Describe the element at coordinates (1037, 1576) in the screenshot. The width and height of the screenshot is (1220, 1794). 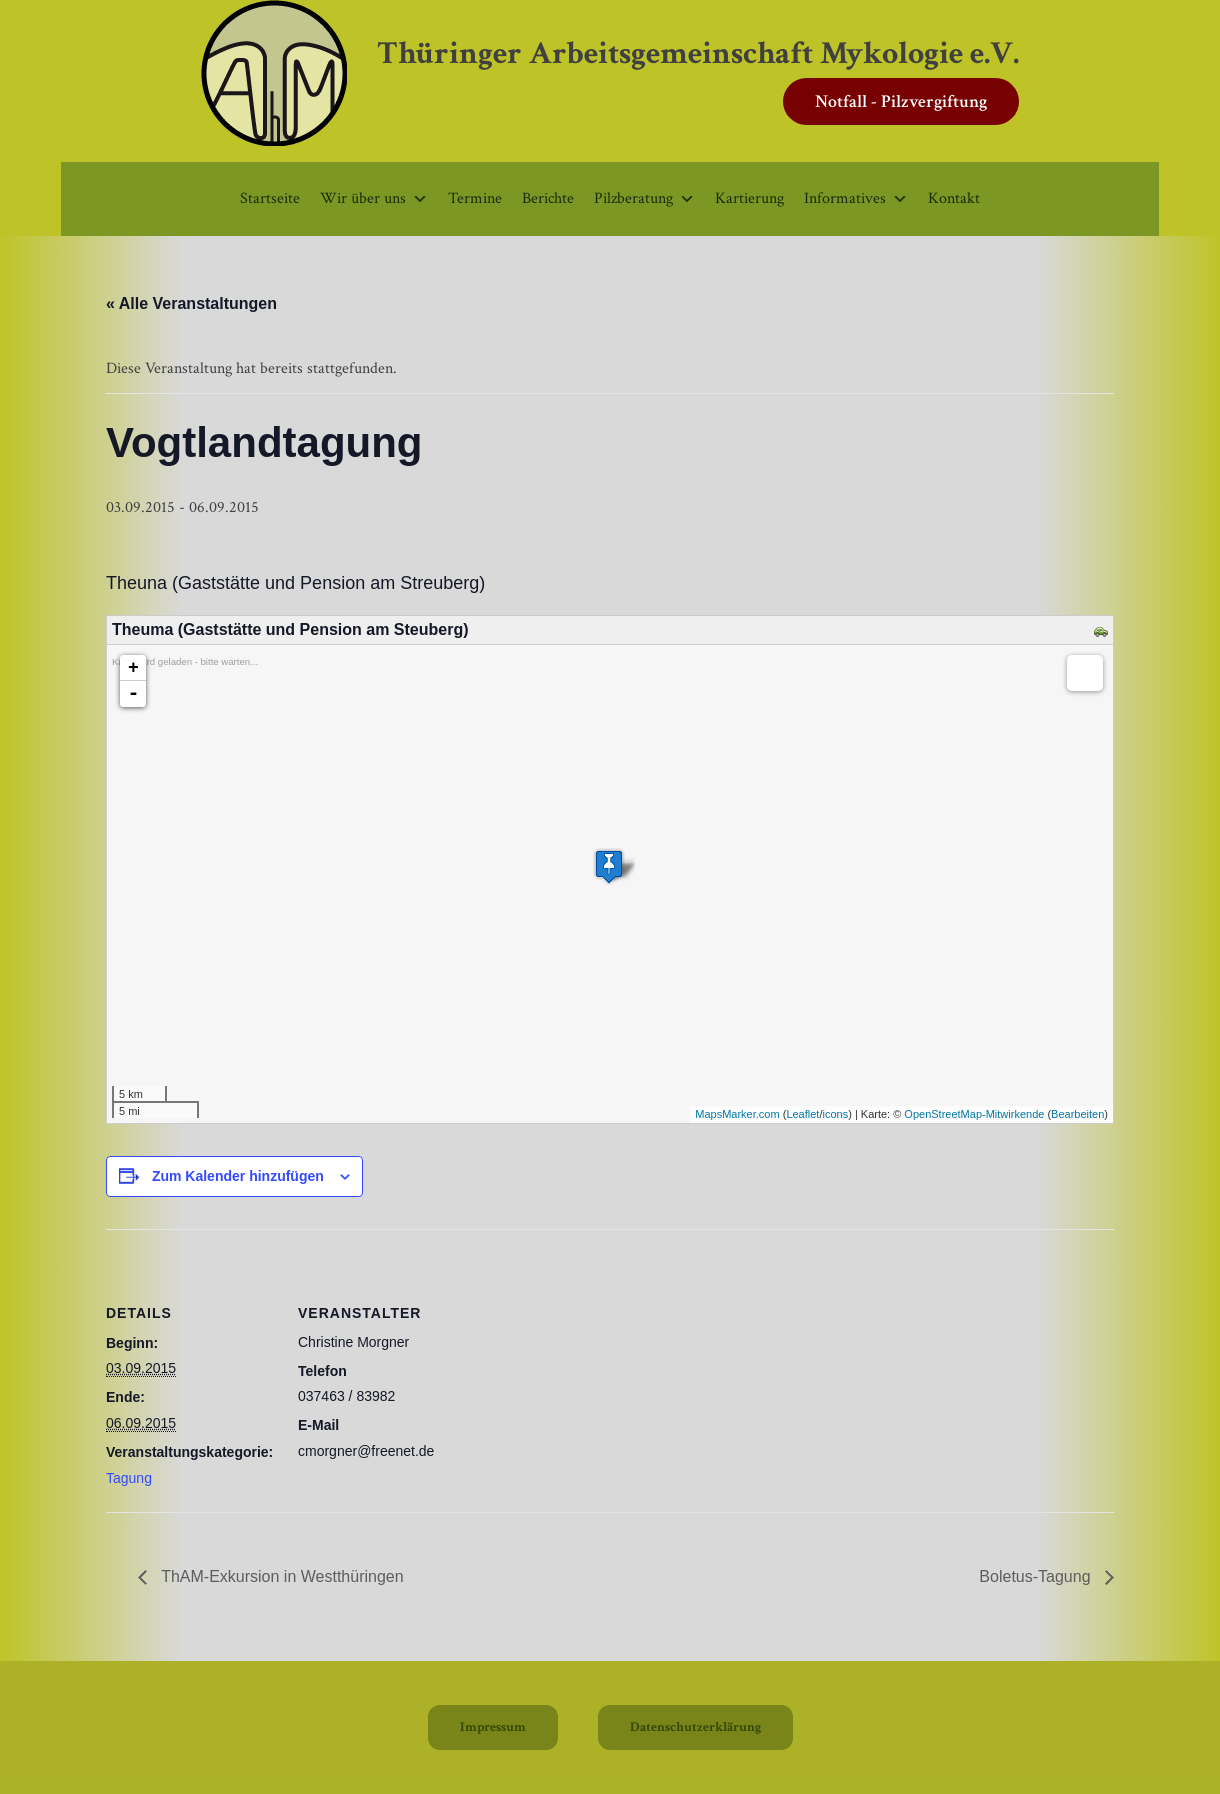
I see `Boletus-Tagung` at that location.